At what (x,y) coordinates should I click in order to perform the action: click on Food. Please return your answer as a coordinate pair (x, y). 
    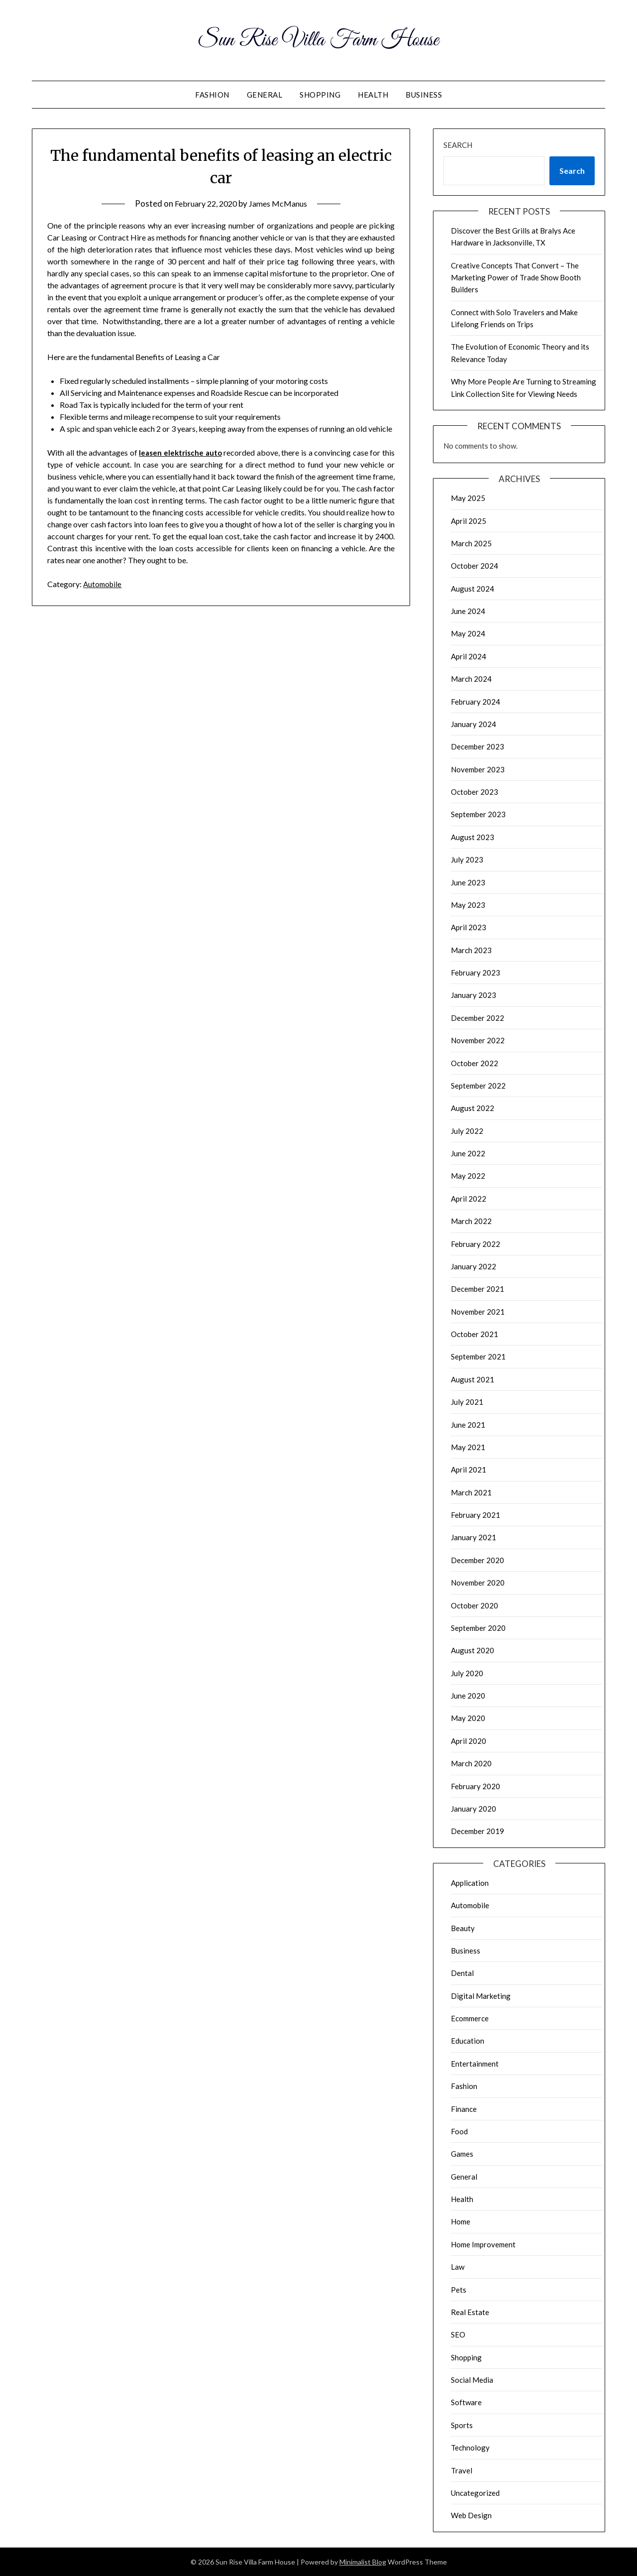
    Looking at the image, I should click on (459, 2131).